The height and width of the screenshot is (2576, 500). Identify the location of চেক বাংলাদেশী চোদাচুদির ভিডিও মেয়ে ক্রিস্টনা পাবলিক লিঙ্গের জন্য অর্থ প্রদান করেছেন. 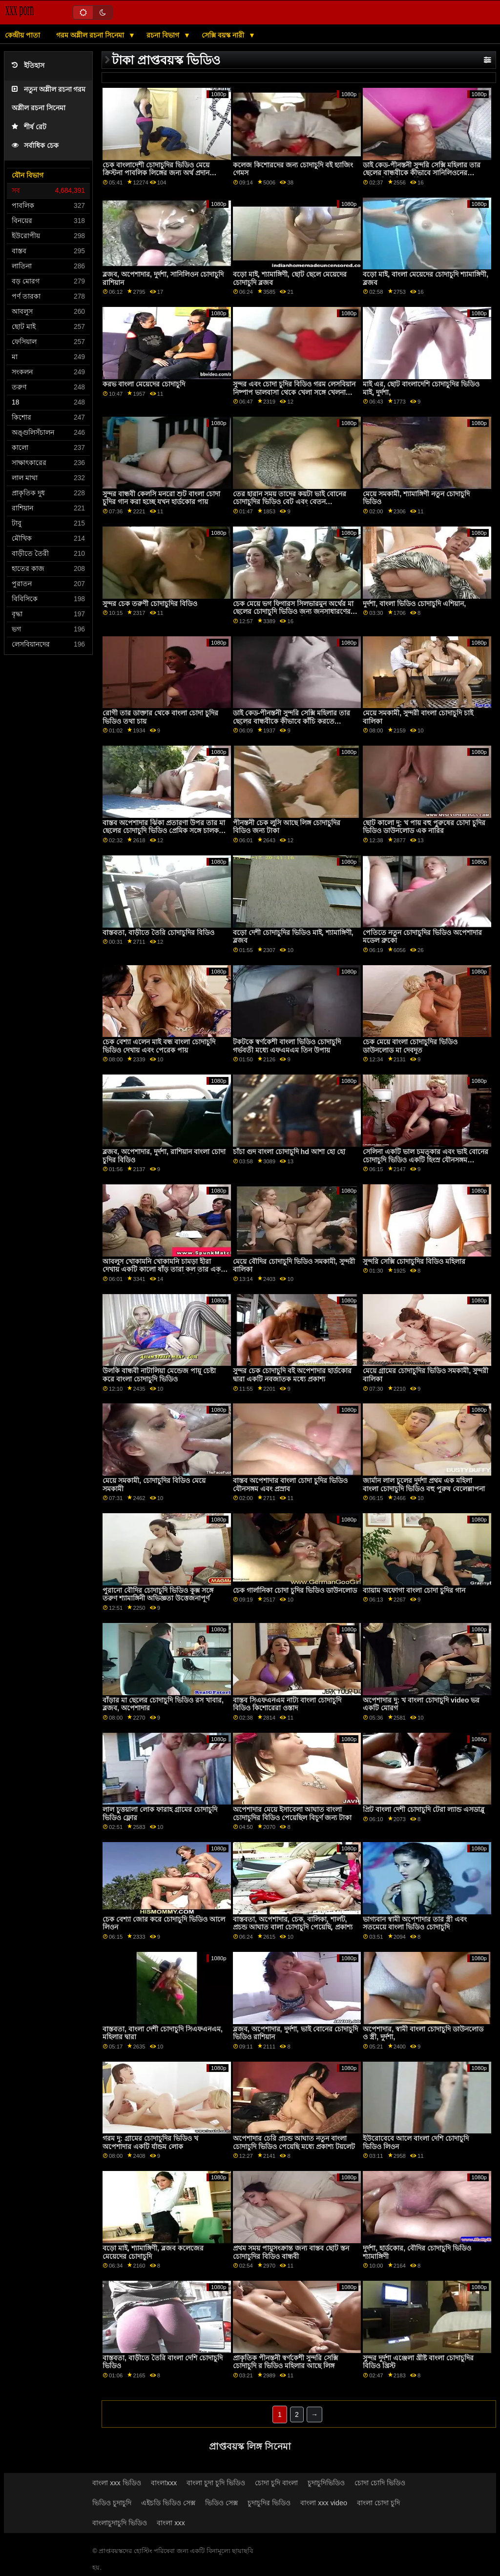
(156, 173).